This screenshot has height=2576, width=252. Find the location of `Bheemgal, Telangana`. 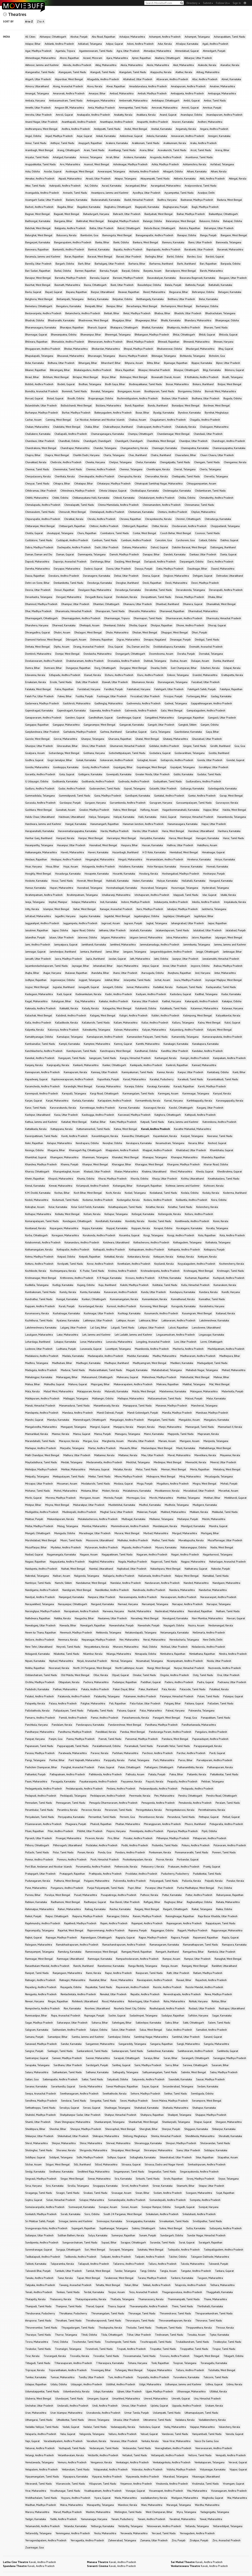

Bheemgal, Telangana is located at coordinates (118, 334).